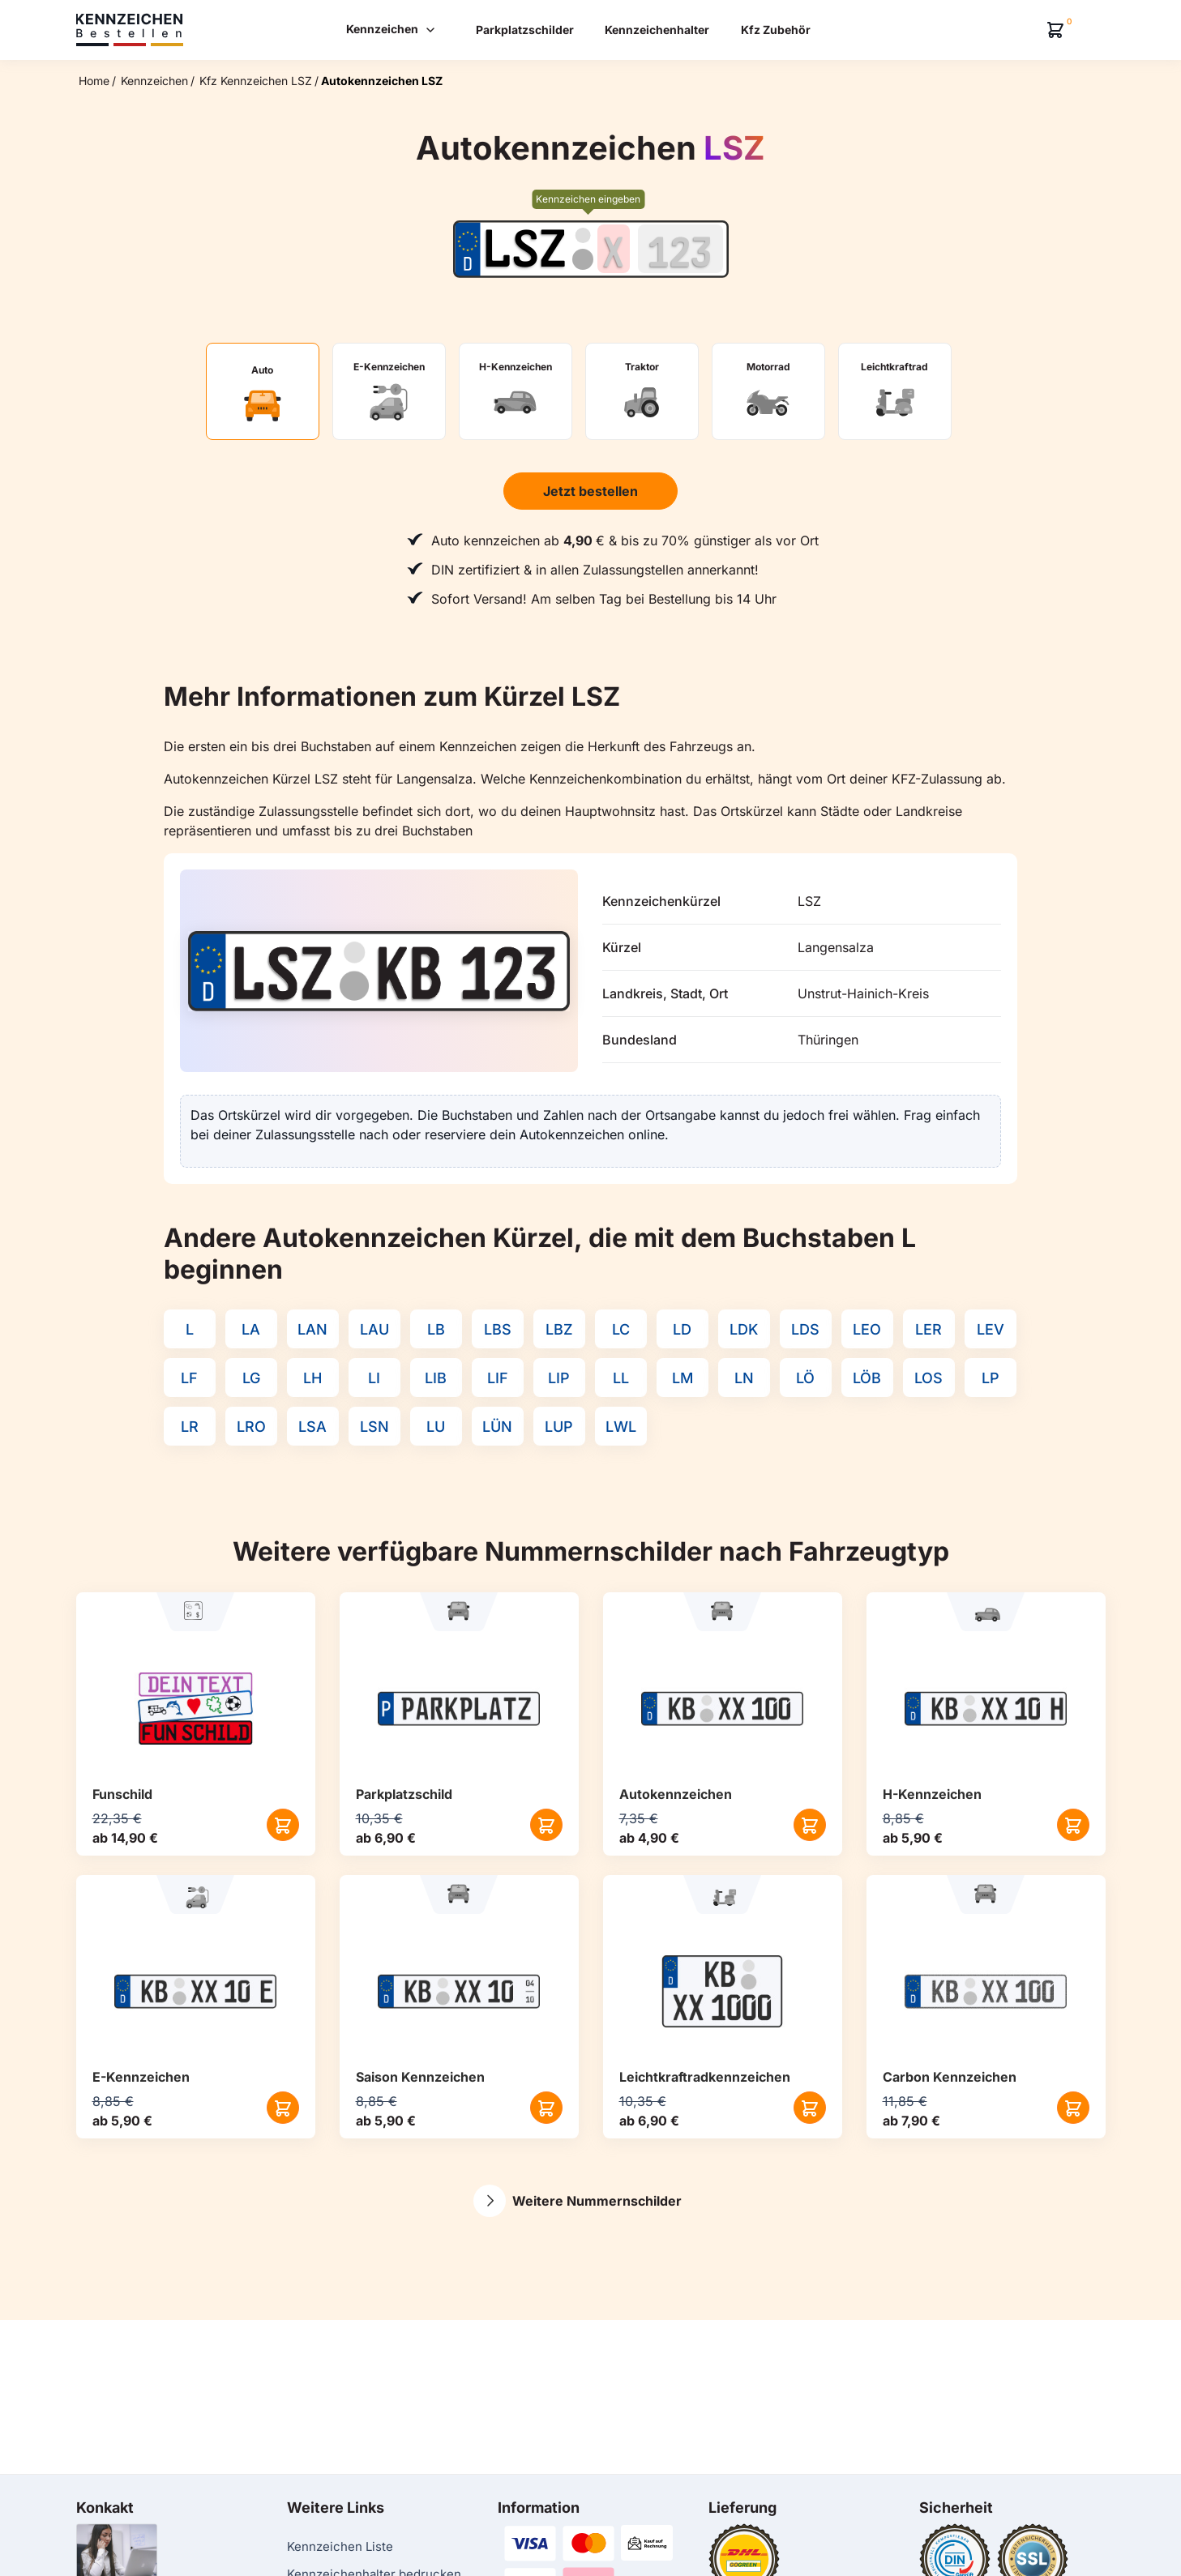 This screenshot has width=1181, height=2576. What do you see at coordinates (526, 248) in the screenshot?
I see `[Ortskürzel des Kennzeichens]` at bounding box center [526, 248].